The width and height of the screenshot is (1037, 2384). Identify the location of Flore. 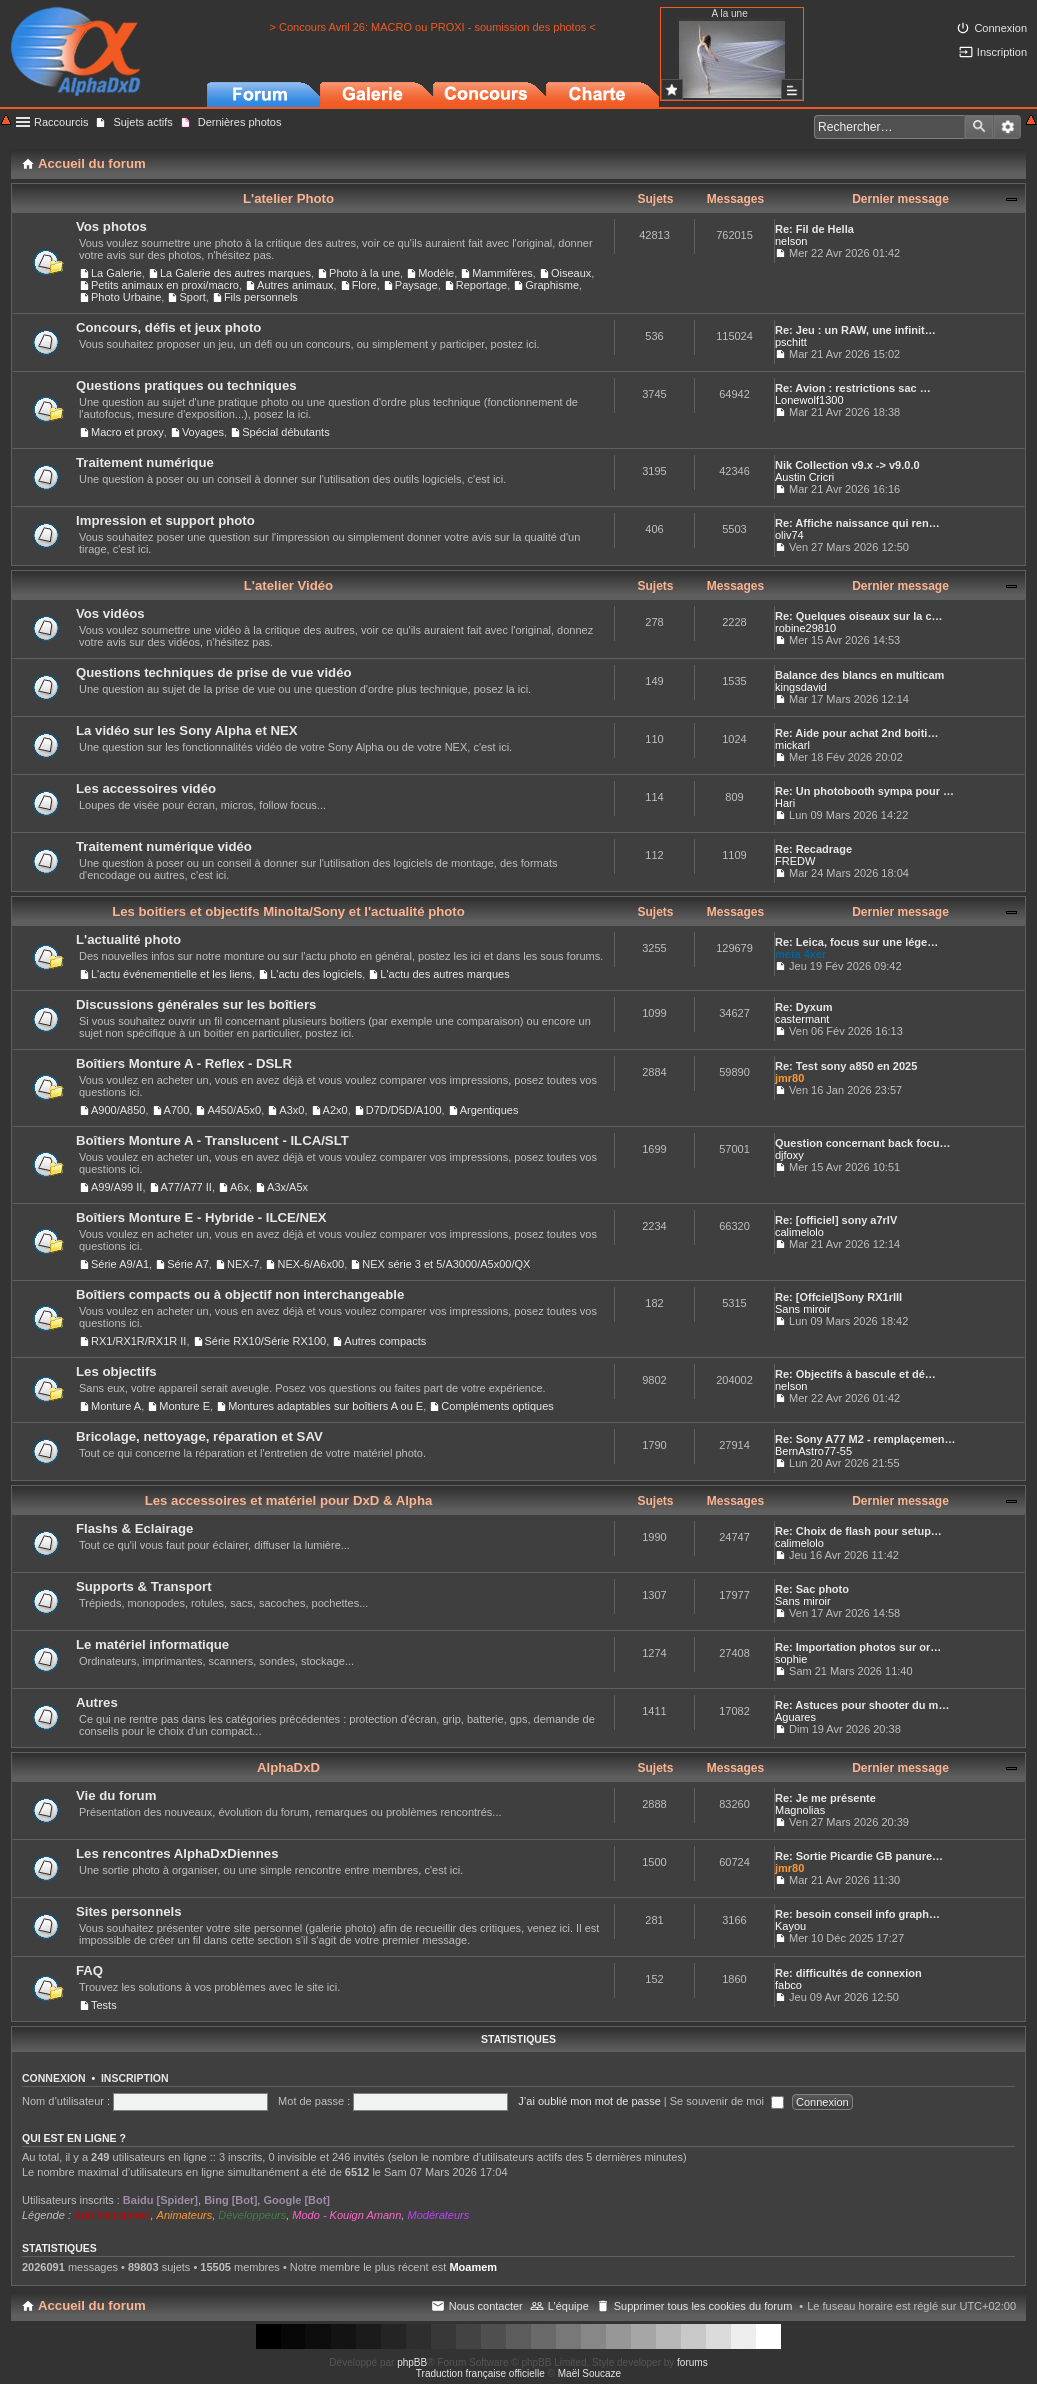
(364, 285).